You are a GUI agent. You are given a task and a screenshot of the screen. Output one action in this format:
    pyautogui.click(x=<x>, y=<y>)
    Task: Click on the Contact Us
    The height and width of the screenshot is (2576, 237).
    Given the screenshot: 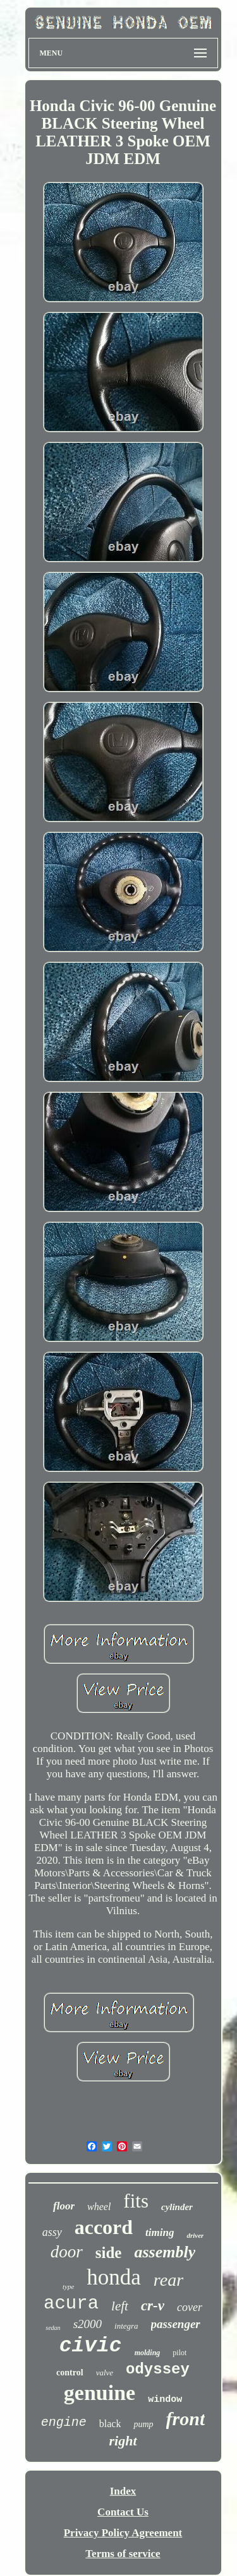 What is the action you would take?
    pyautogui.click(x=123, y=2512)
    